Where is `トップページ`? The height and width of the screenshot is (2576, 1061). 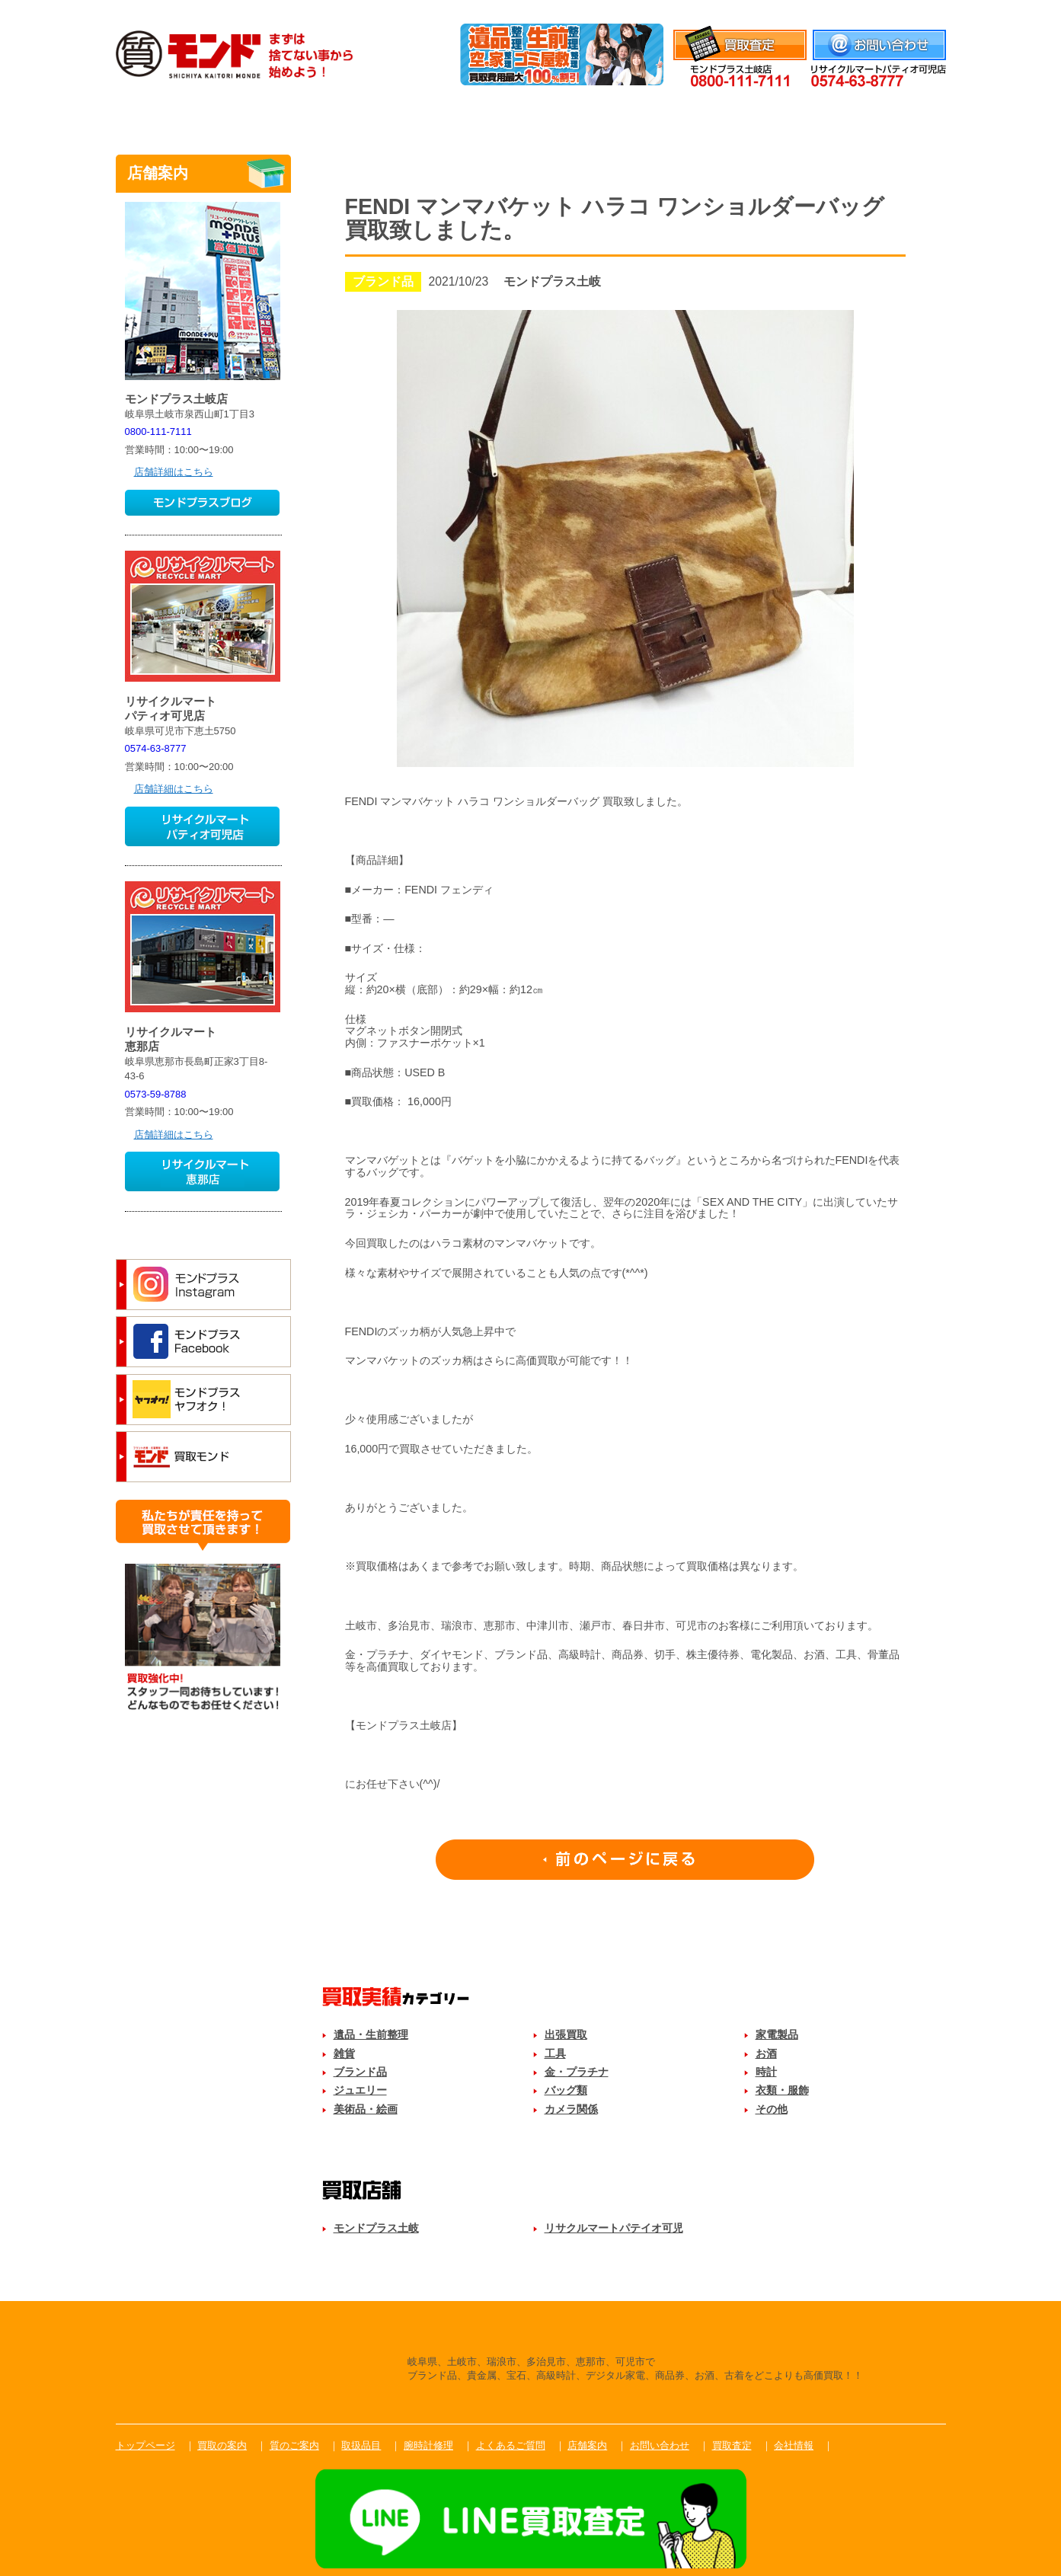
トップページ is located at coordinates (145, 2445).